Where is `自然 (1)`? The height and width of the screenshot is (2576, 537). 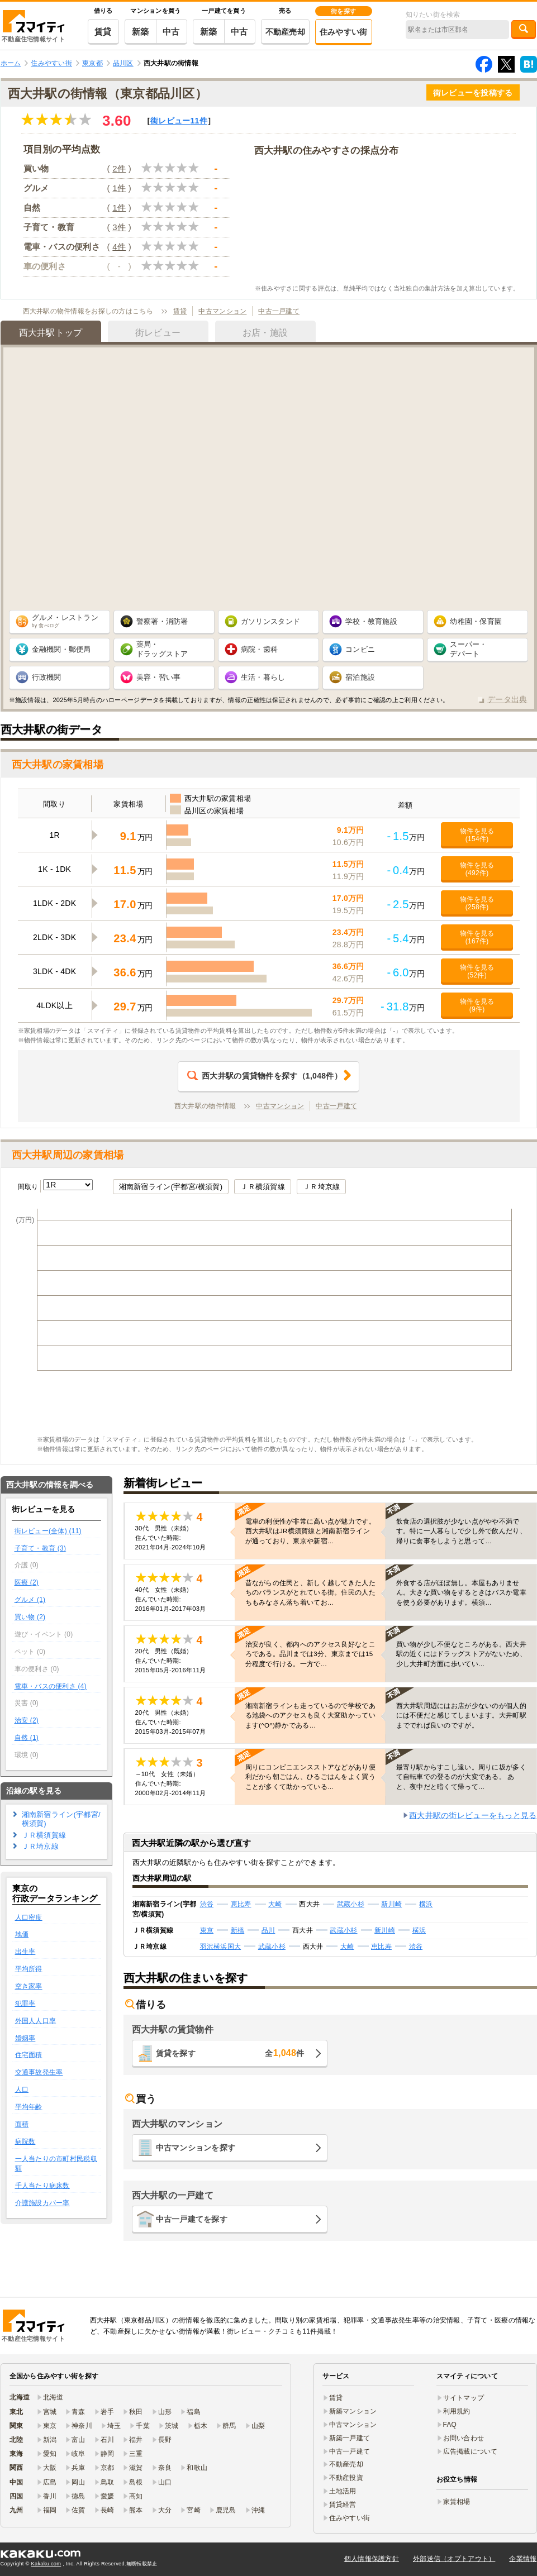 自然 (1) is located at coordinates (27, 1738).